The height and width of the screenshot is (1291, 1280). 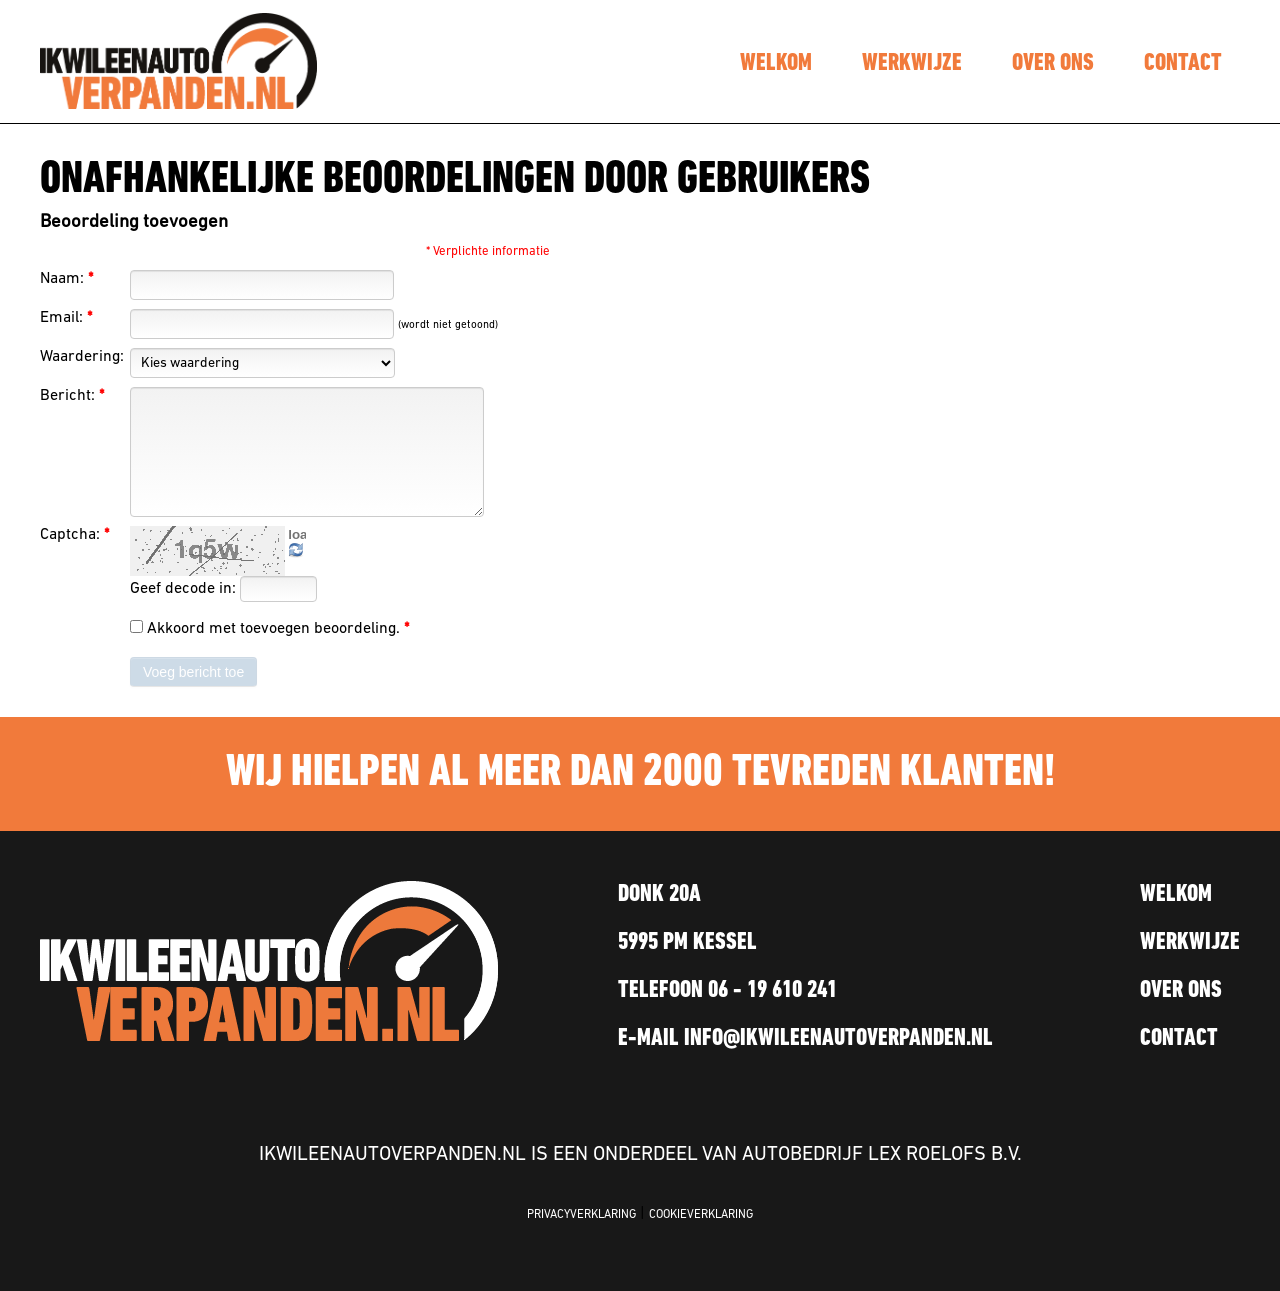 I want to click on werkwijze, so click(x=912, y=64).